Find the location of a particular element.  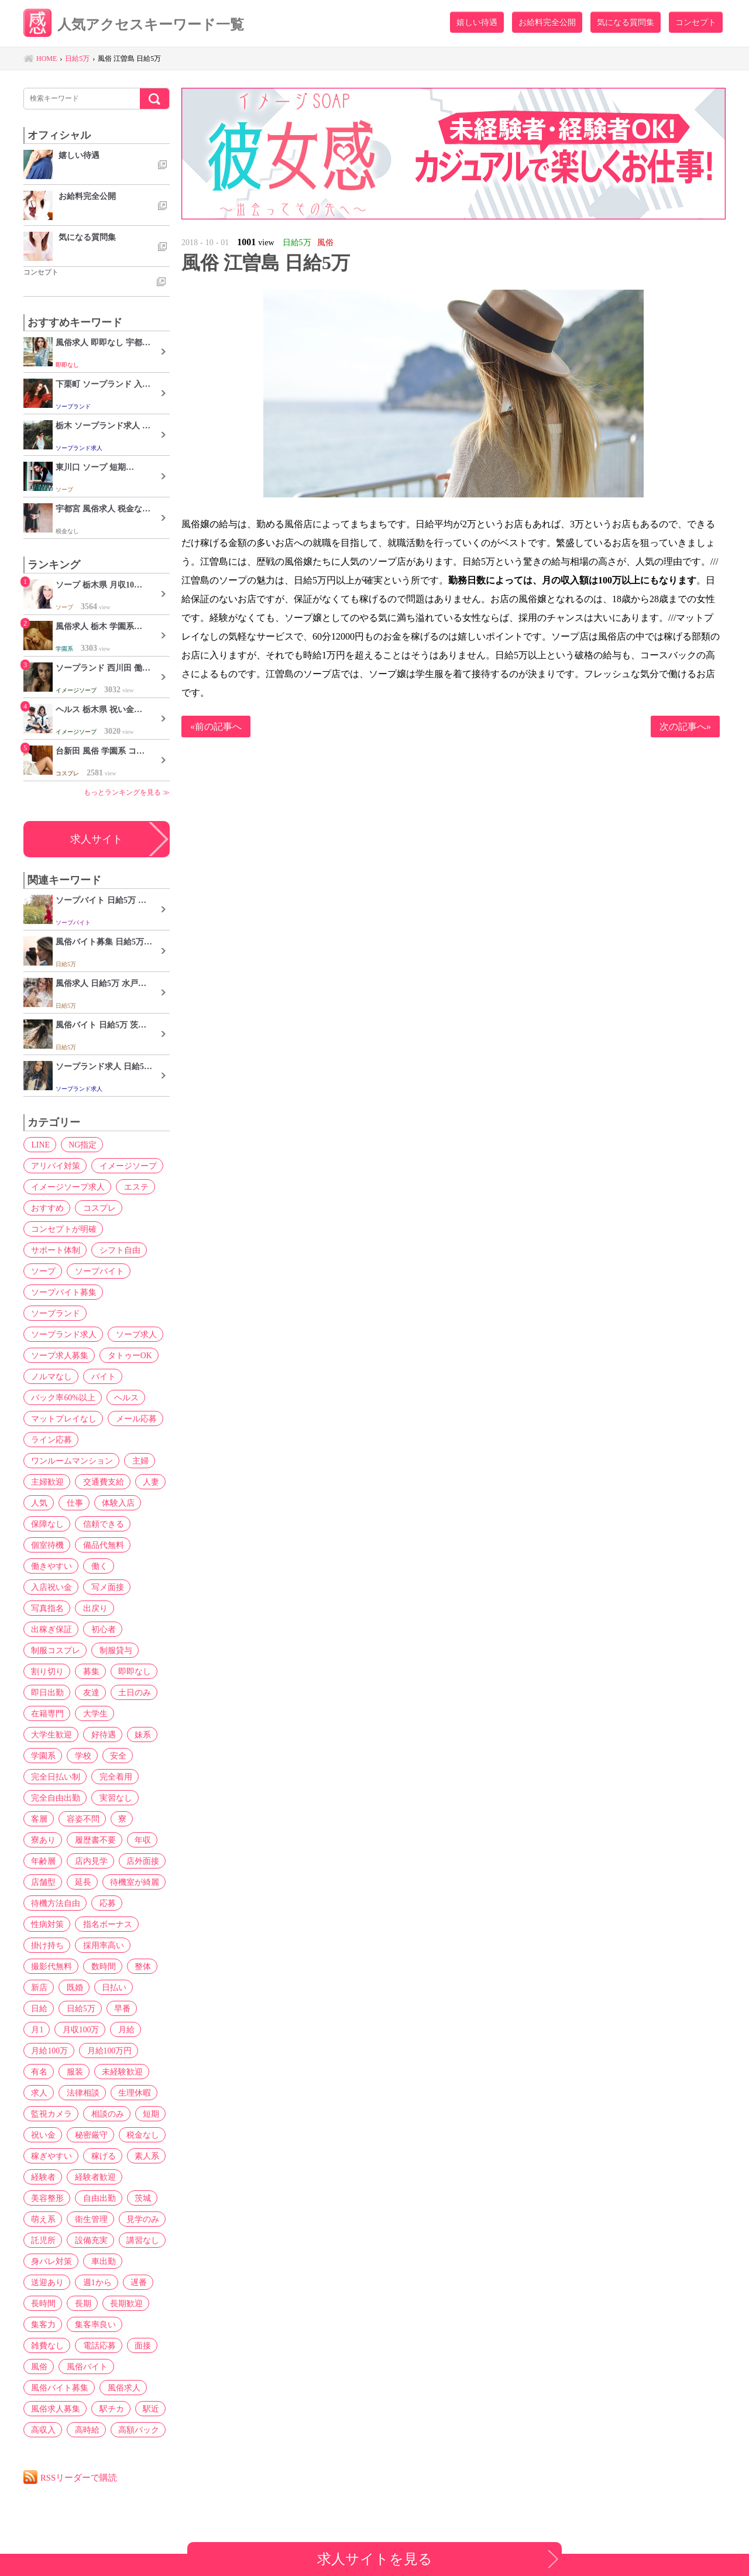

即日出勤 is located at coordinates (46, 1692).